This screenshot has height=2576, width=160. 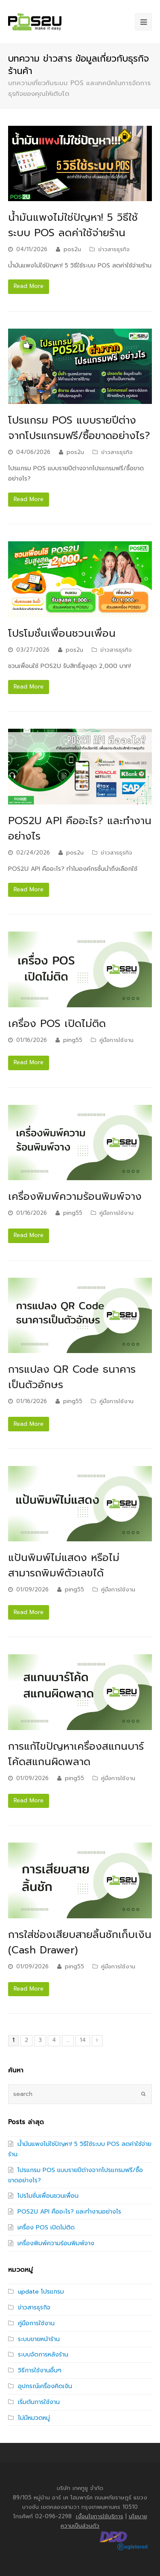 I want to click on 14, so click(x=83, y=2040).